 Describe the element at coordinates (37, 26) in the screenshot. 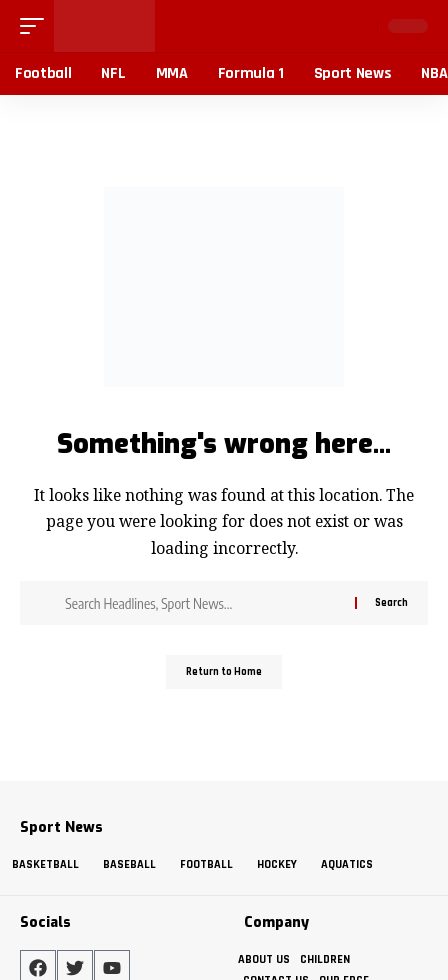

I see `[button]` at that location.